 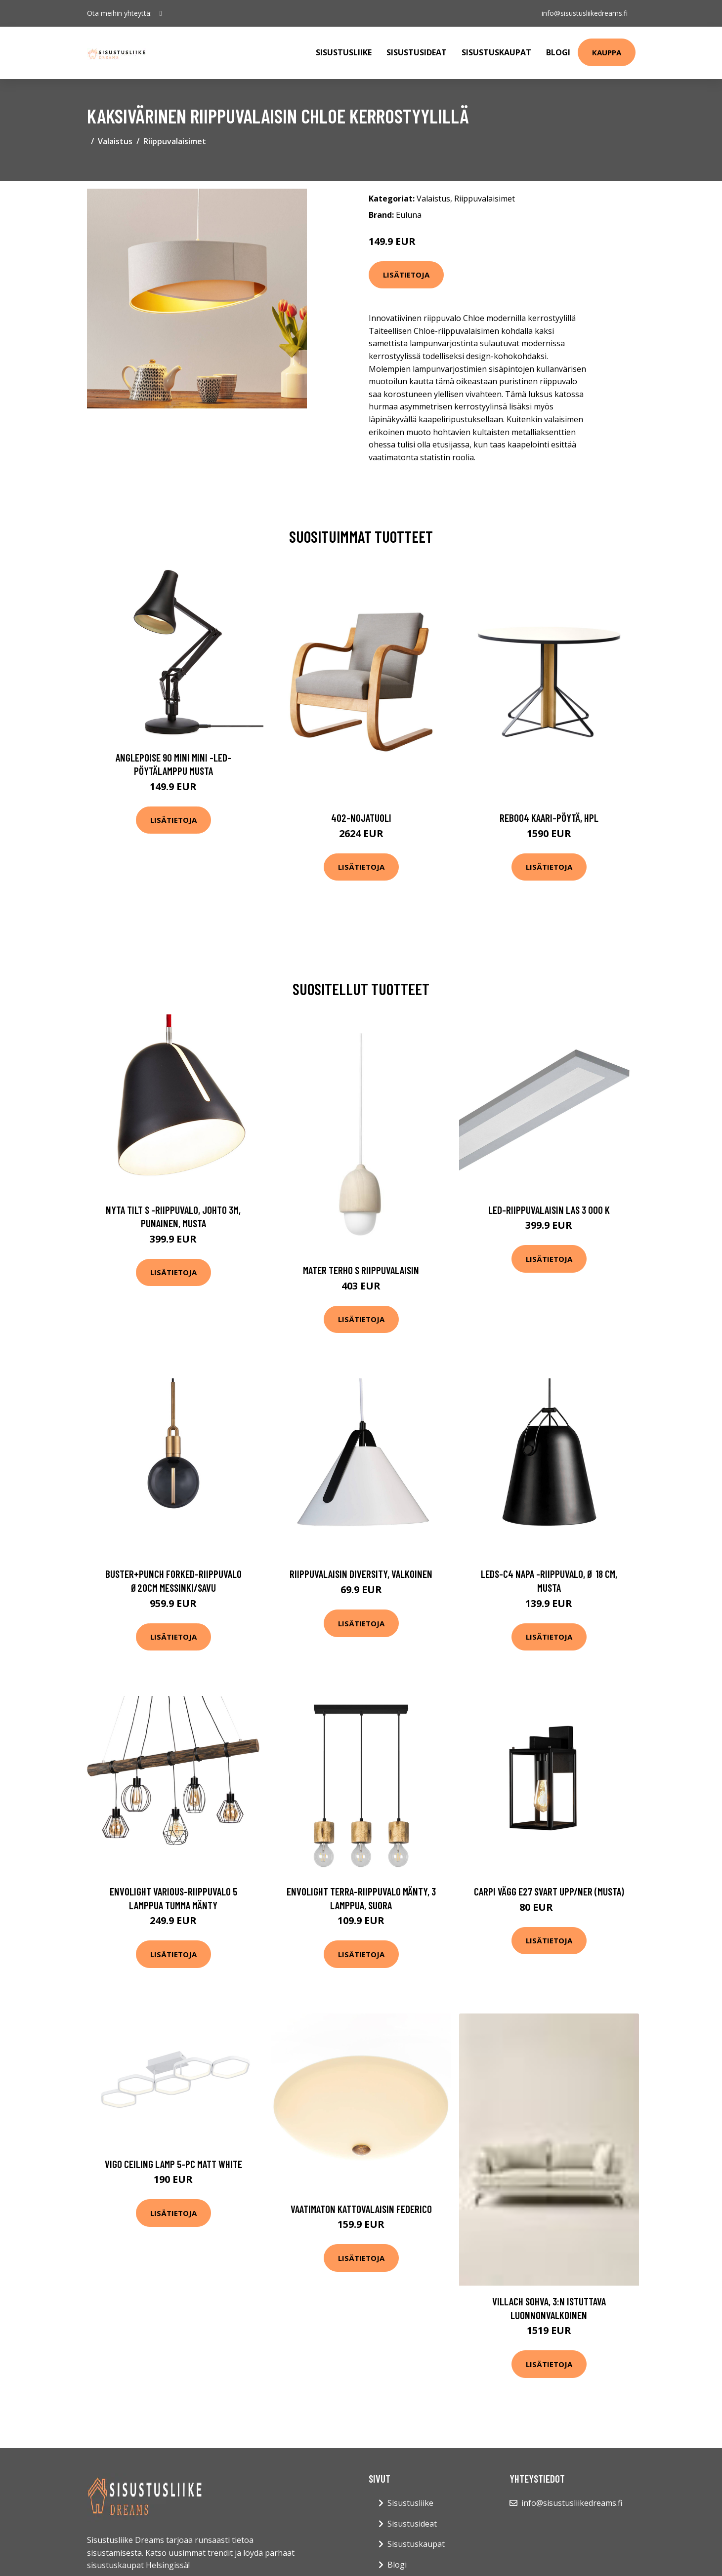 What do you see at coordinates (406, 275) in the screenshot?
I see `Lisätietoja` at bounding box center [406, 275].